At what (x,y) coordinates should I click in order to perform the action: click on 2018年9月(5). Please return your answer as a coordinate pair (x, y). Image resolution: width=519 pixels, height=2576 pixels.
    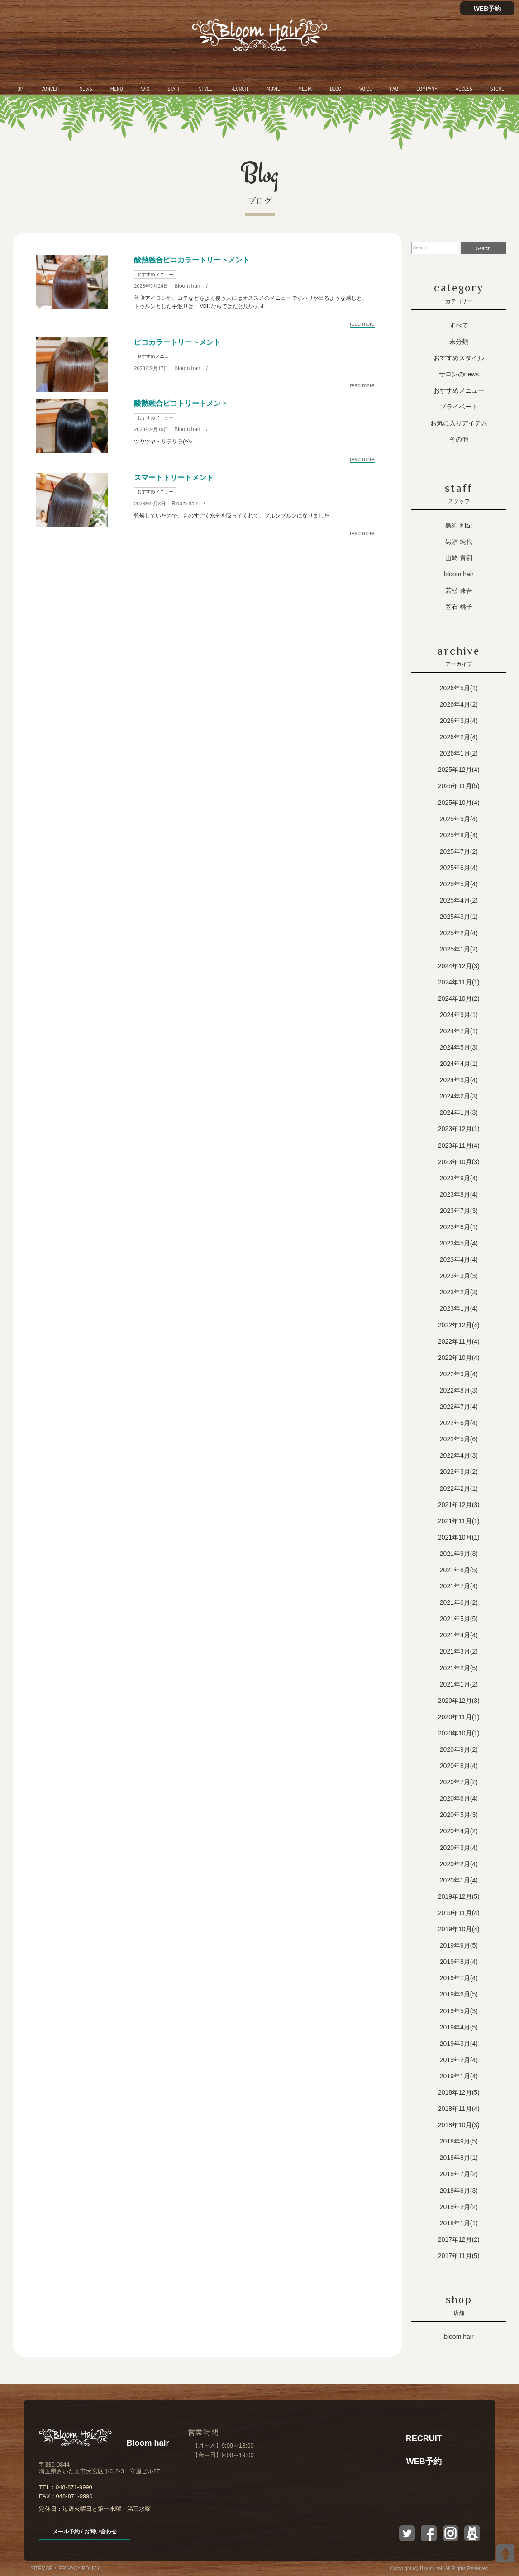
    Looking at the image, I should click on (459, 2141).